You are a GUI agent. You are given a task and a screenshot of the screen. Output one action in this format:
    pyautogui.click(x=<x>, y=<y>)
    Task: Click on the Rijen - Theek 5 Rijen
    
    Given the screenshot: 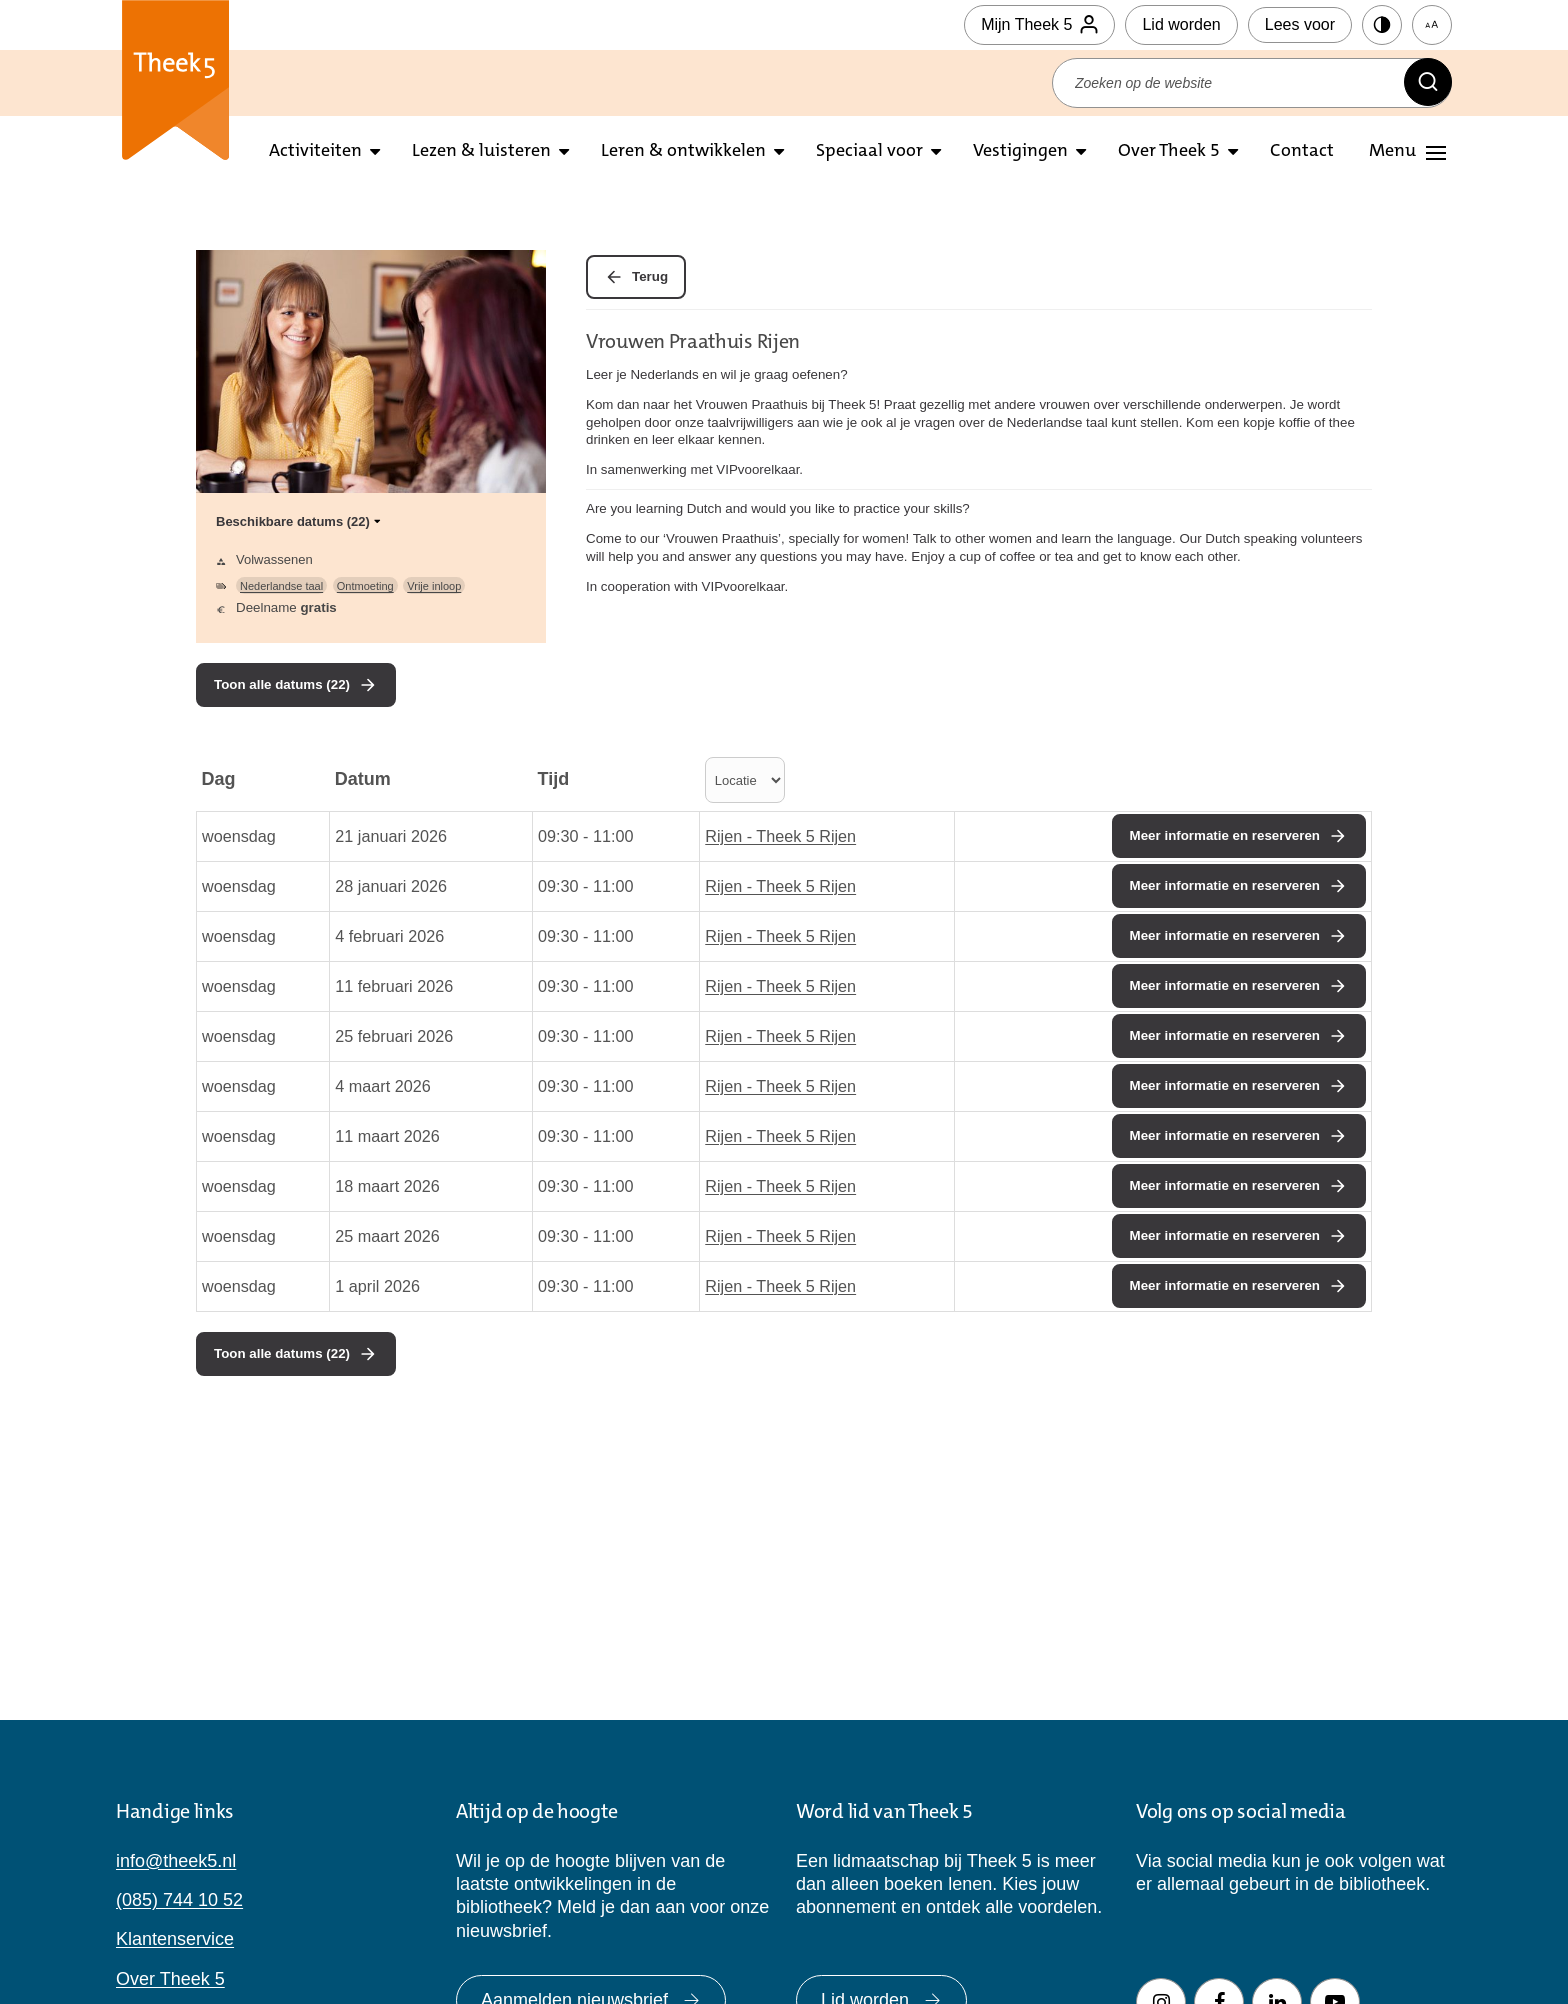 What is the action you would take?
    pyautogui.click(x=780, y=836)
    